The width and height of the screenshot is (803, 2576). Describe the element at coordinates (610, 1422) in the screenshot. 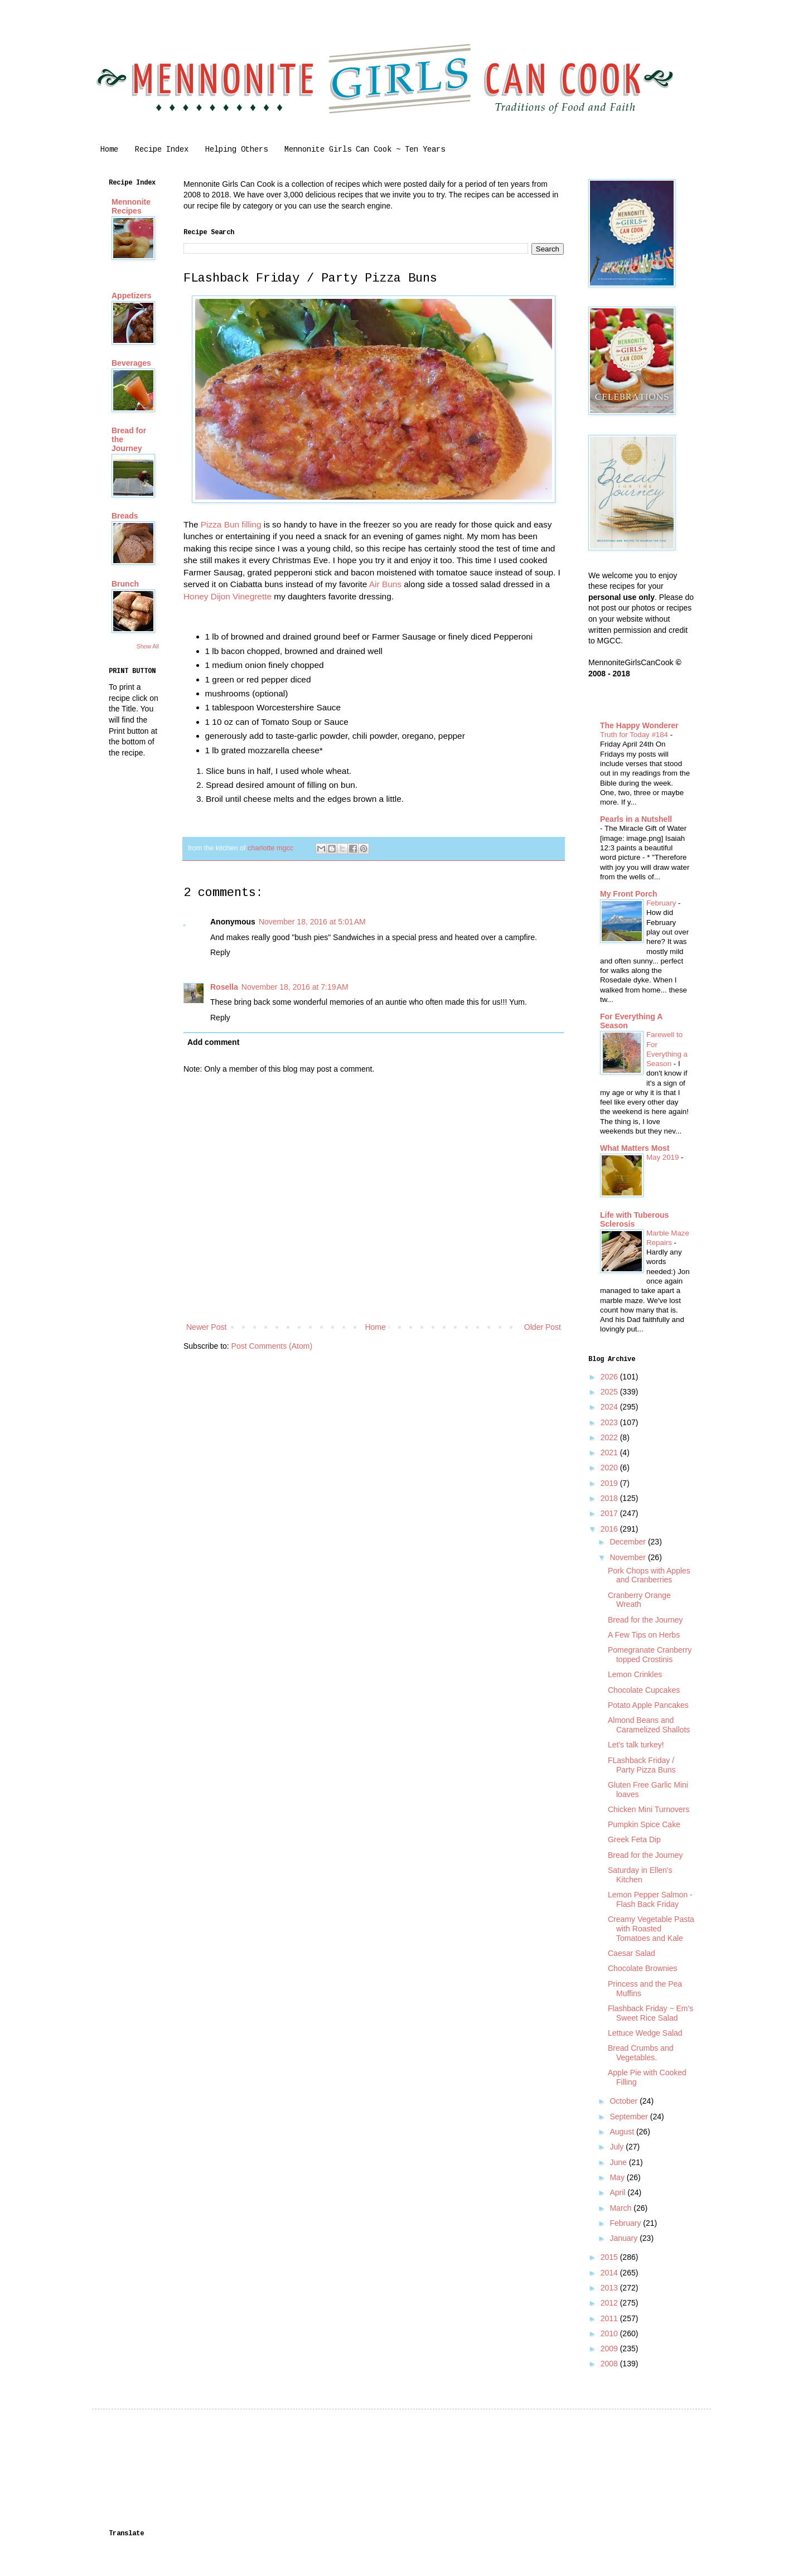

I see `2023` at that location.